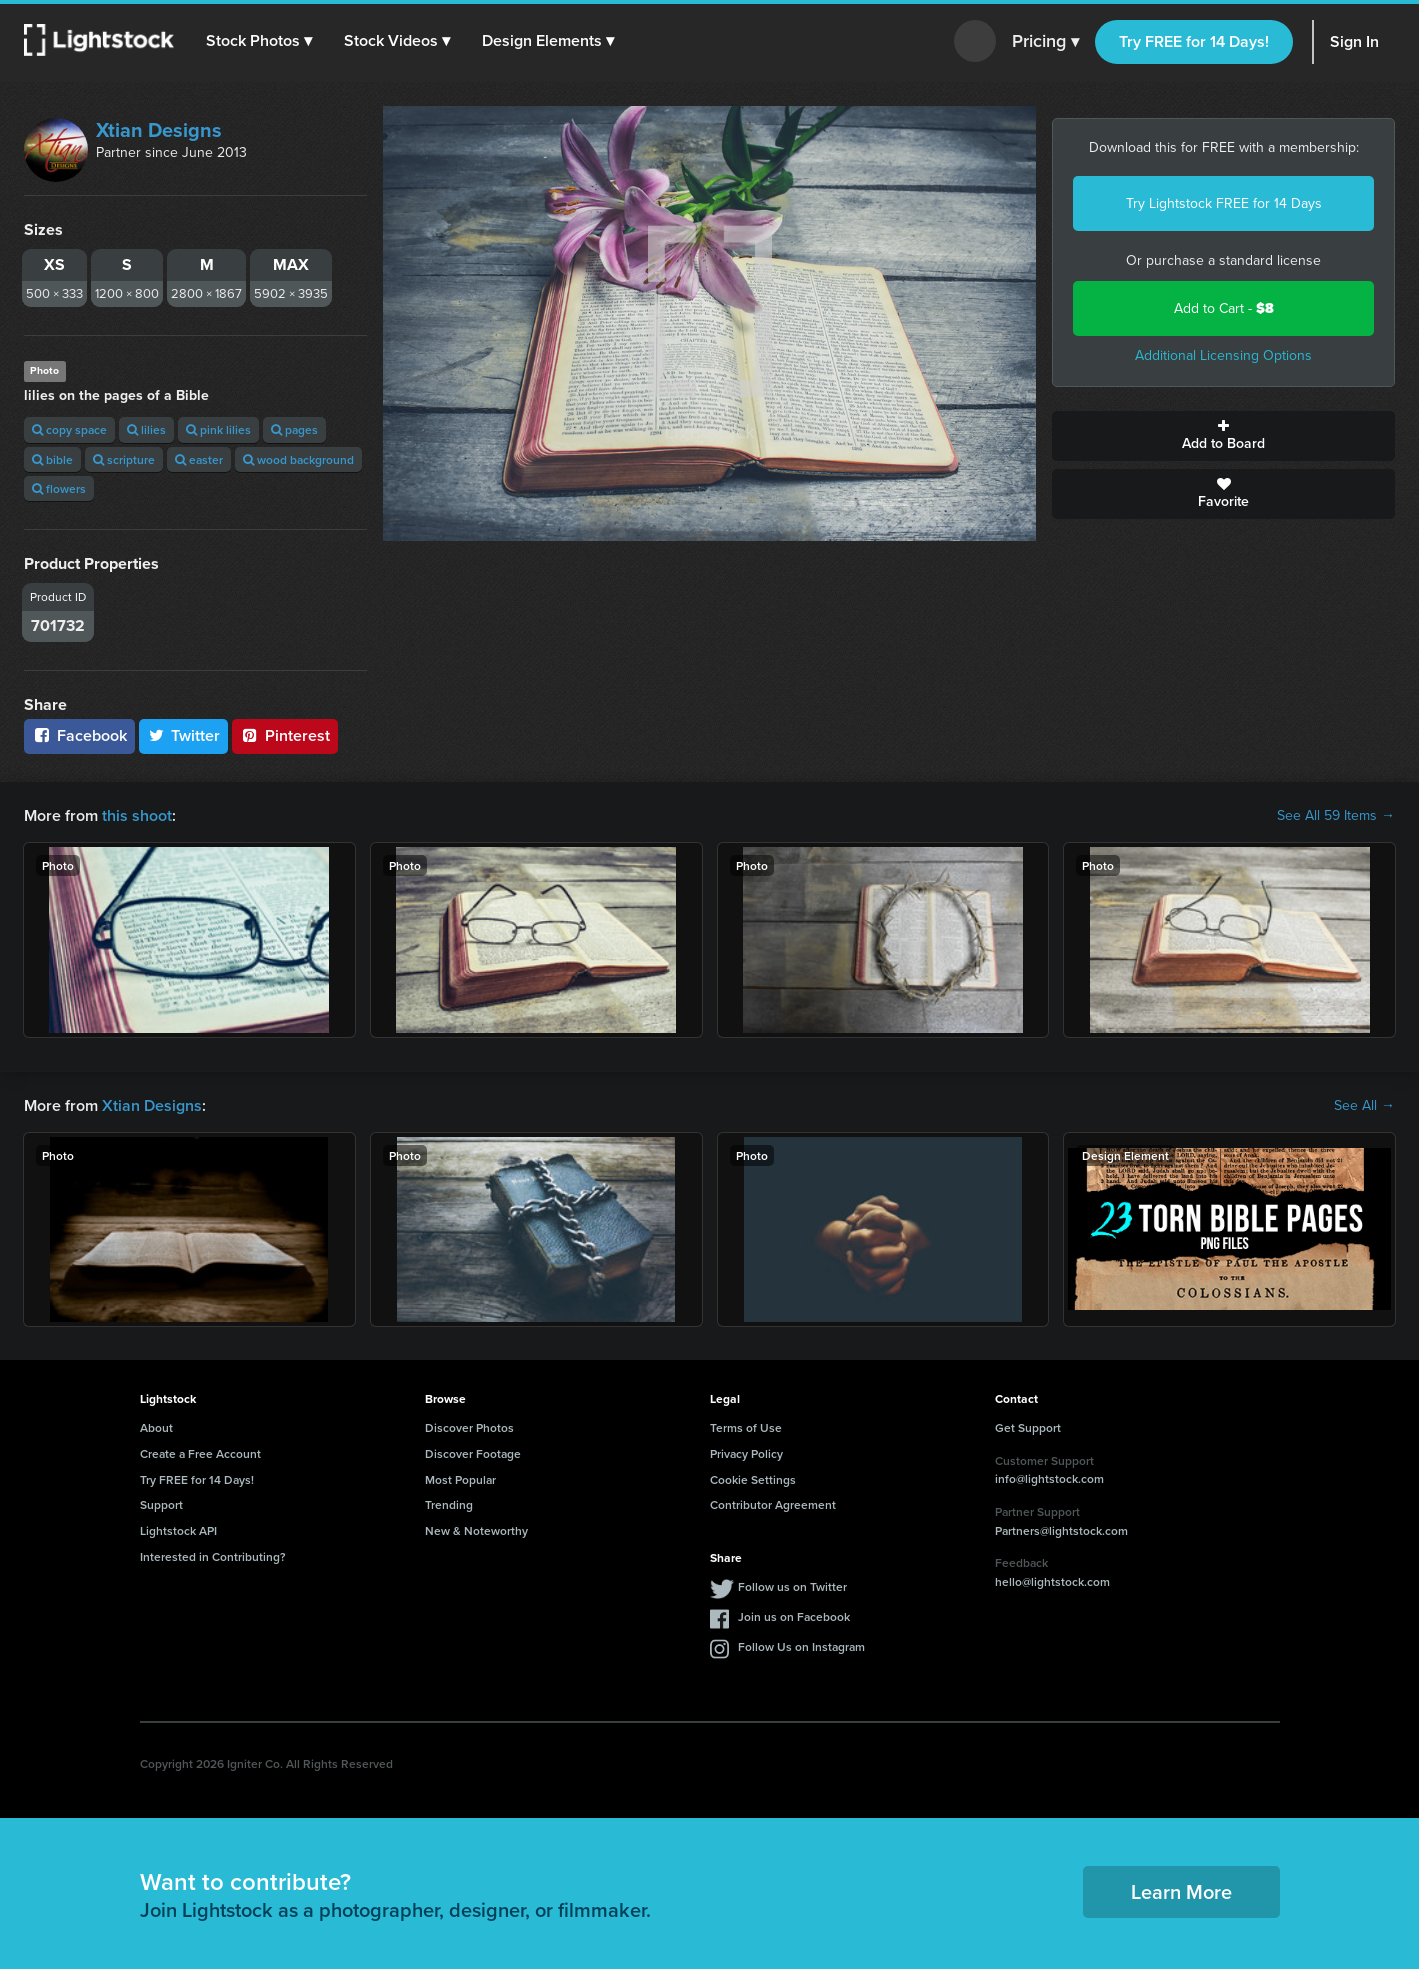 The image size is (1419, 1969). Describe the element at coordinates (773, 1504) in the screenshot. I see `Contributor Agreement` at that location.